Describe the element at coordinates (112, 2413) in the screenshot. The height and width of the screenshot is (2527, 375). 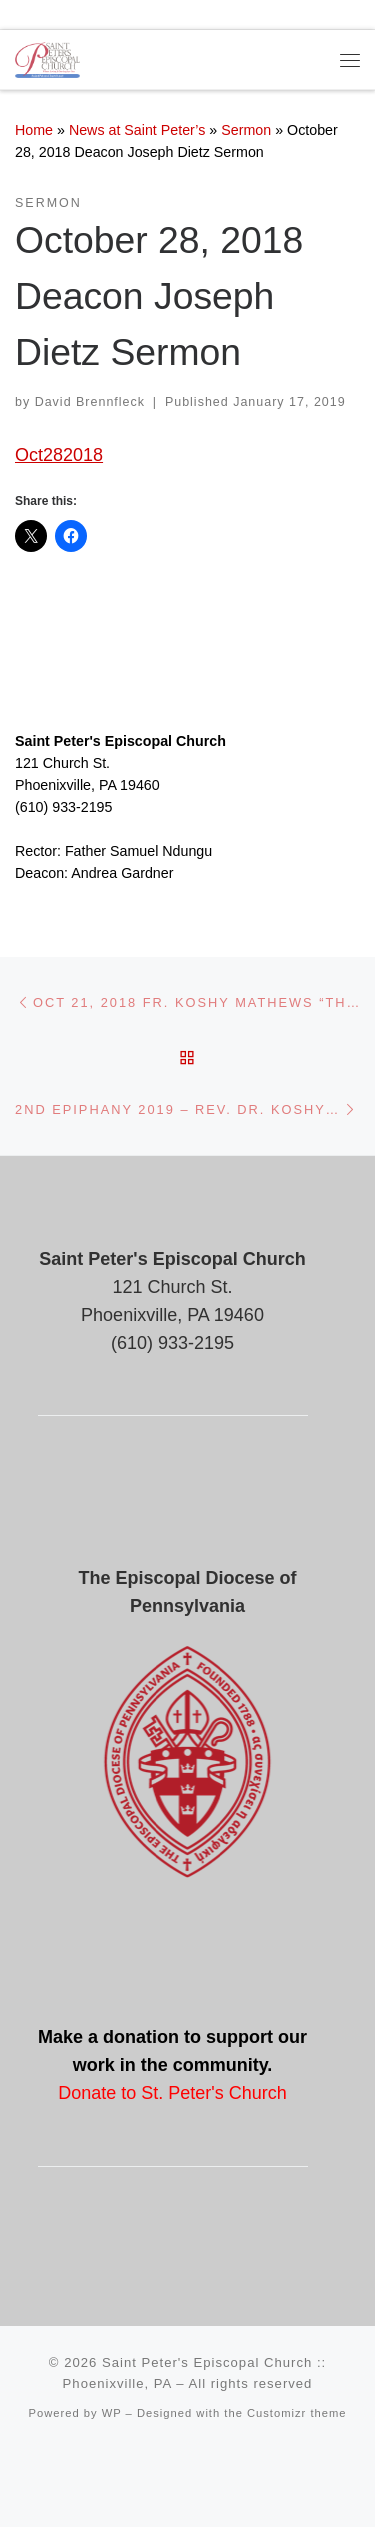
I see `WP` at that location.